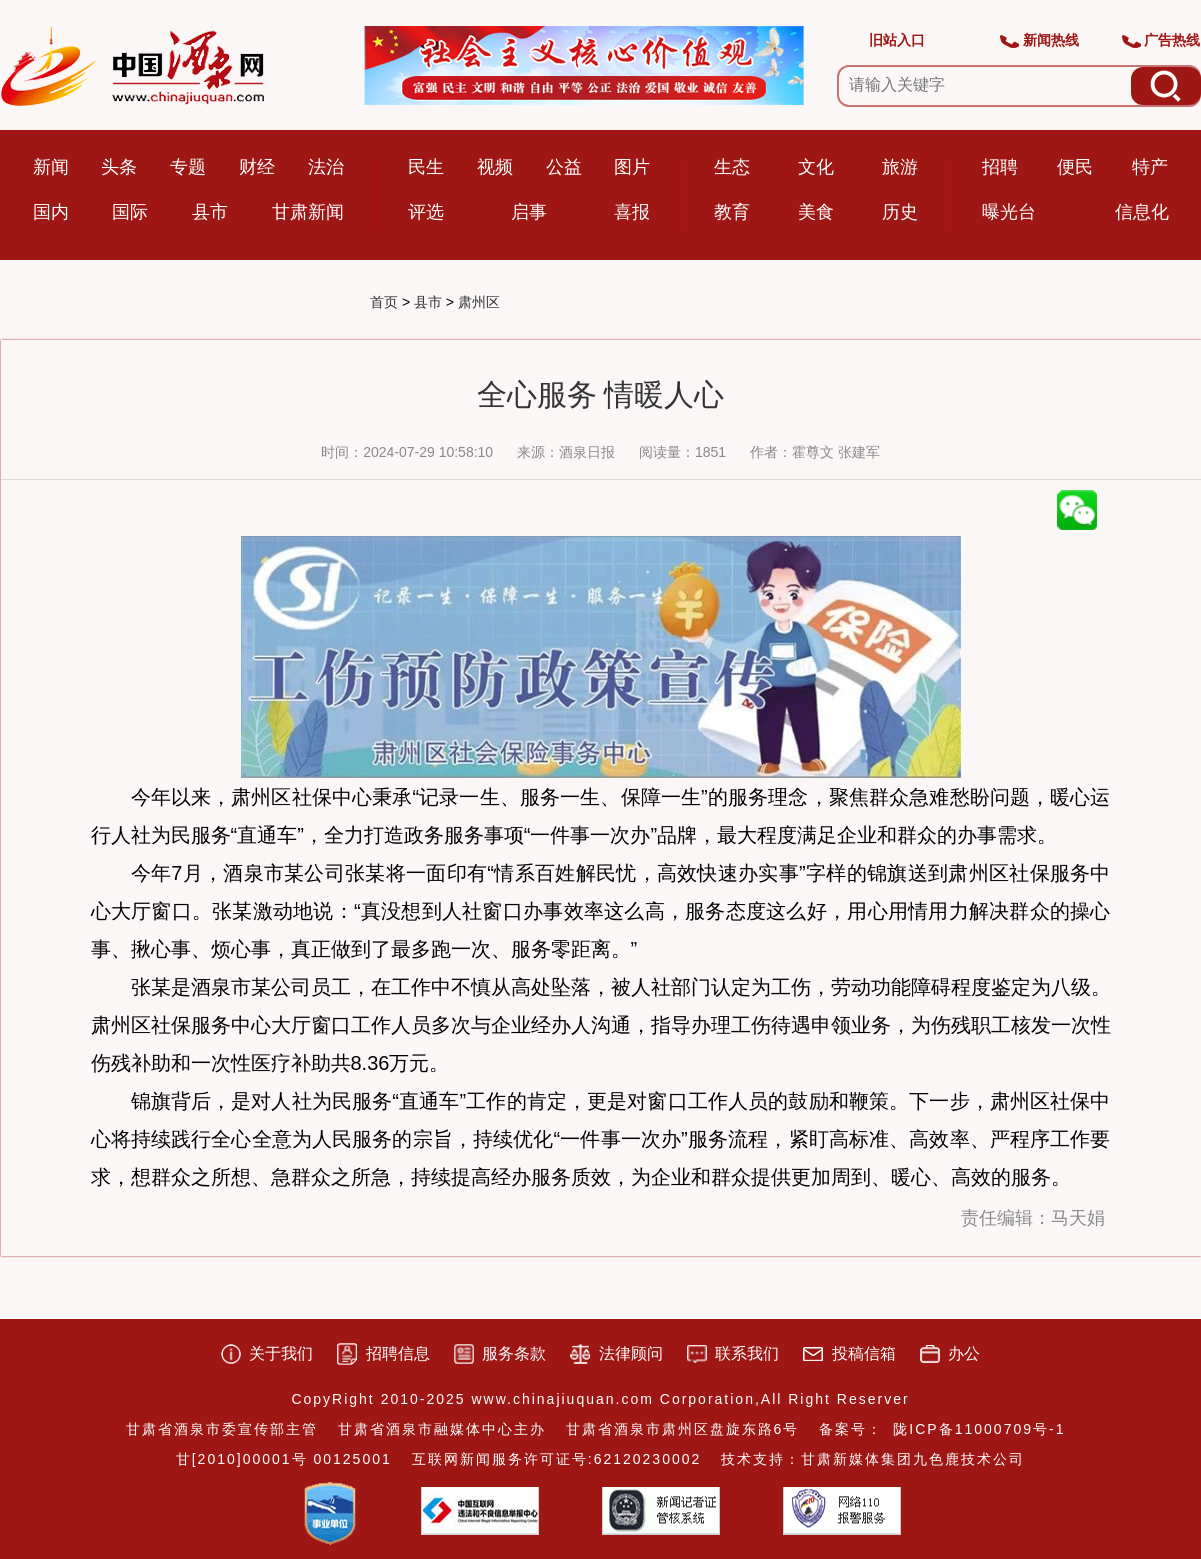 The width and height of the screenshot is (1201, 1559). What do you see at coordinates (1150, 167) in the screenshot?
I see `特产` at bounding box center [1150, 167].